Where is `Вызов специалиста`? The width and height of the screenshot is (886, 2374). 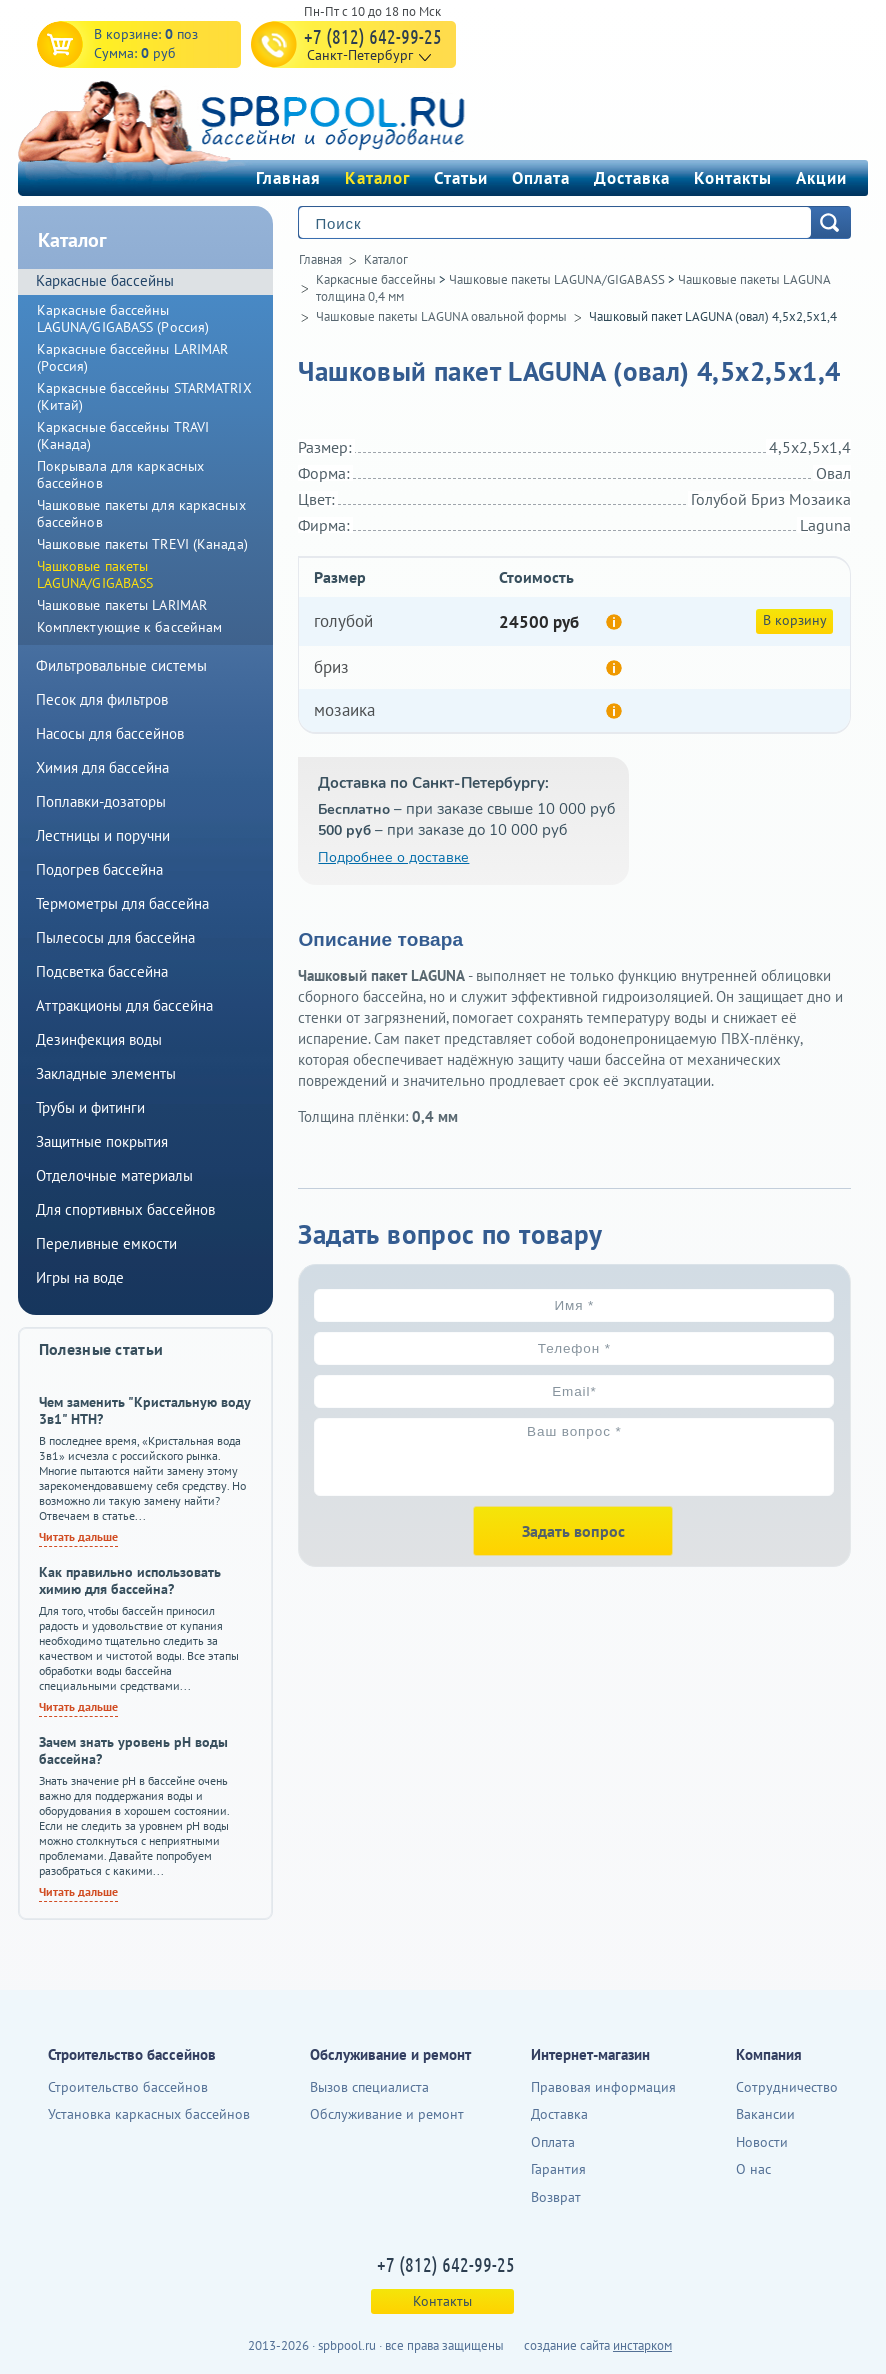
Вызов специалиста is located at coordinates (369, 2087).